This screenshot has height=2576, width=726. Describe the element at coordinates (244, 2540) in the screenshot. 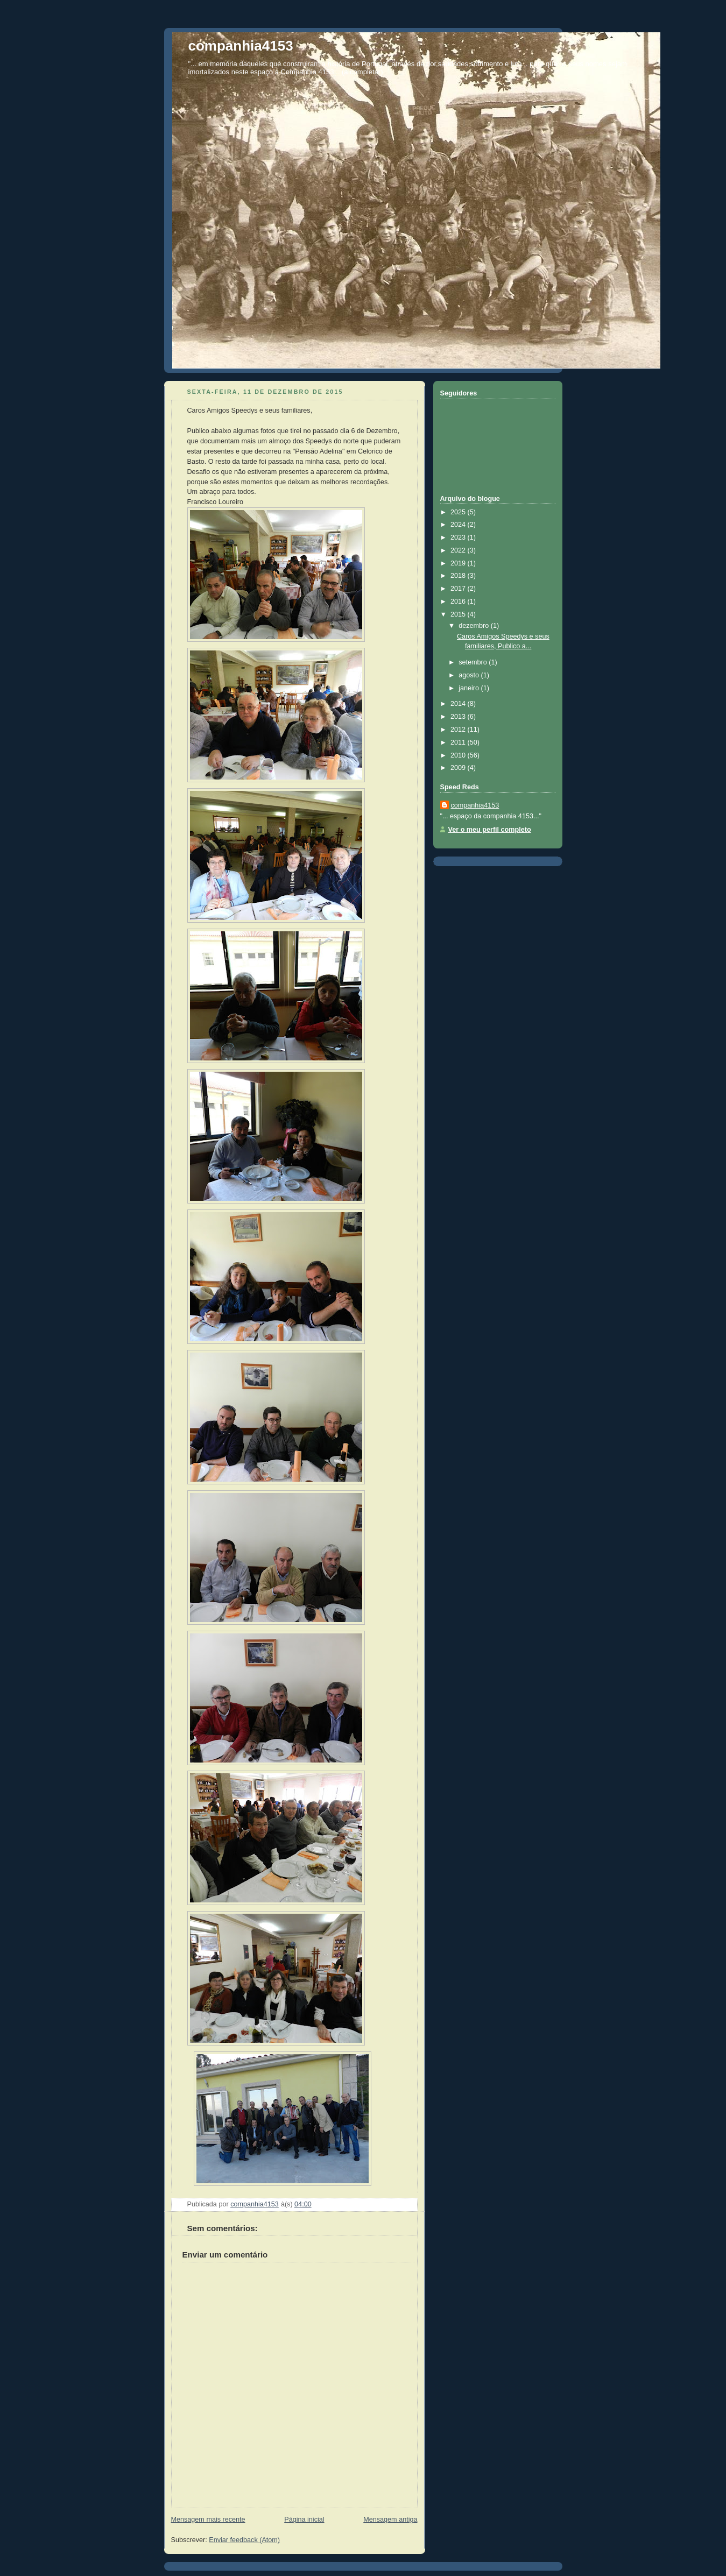

I see `Enviar feedback (Atom)` at that location.